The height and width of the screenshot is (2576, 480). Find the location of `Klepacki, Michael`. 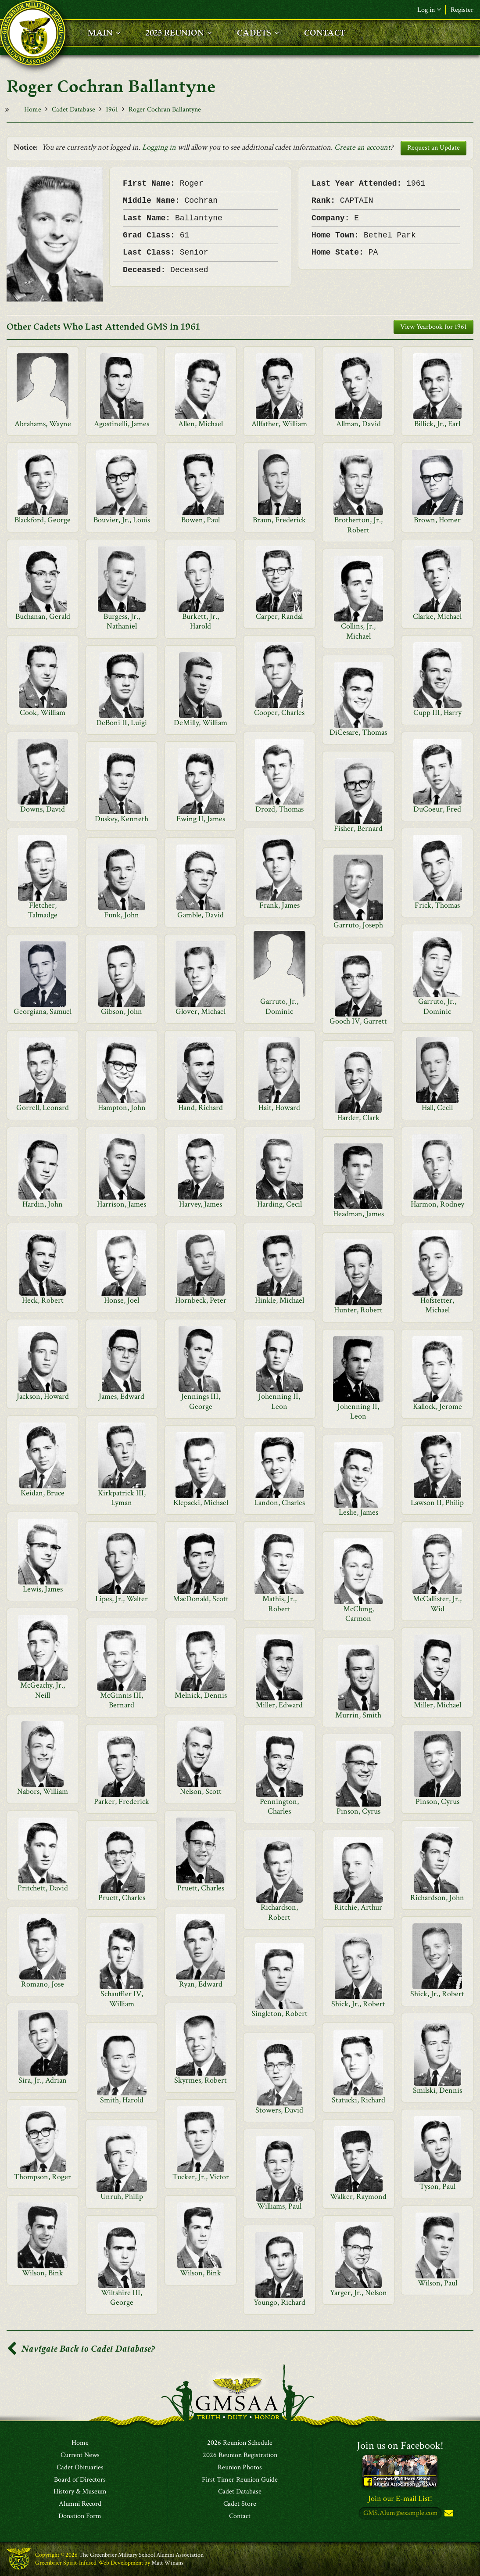

Klepacki, Michael is located at coordinates (200, 1503).